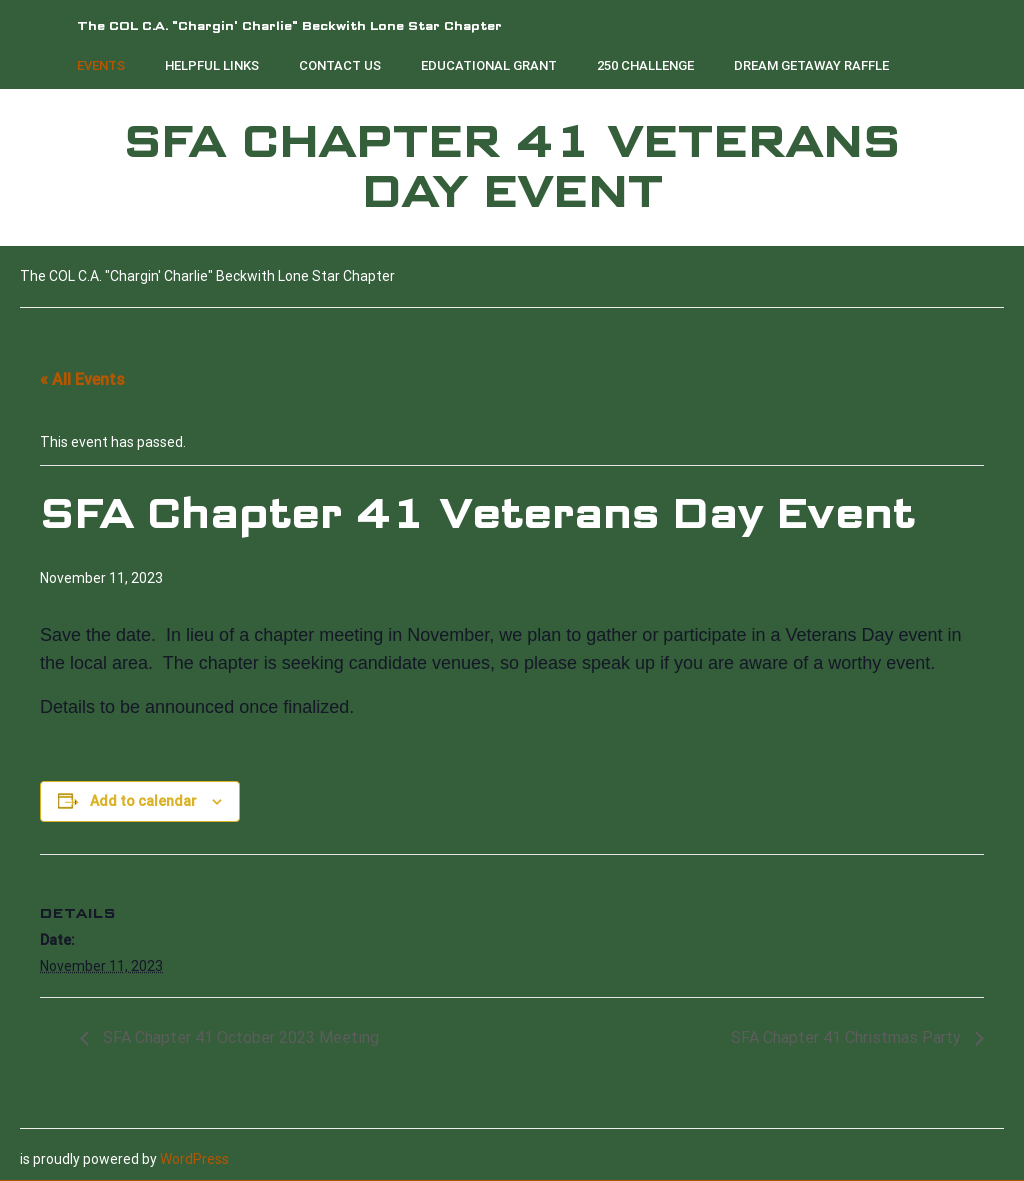  Describe the element at coordinates (239, 1037) in the screenshot. I see `SFA Chapter 41 October 2023 Meeting` at that location.